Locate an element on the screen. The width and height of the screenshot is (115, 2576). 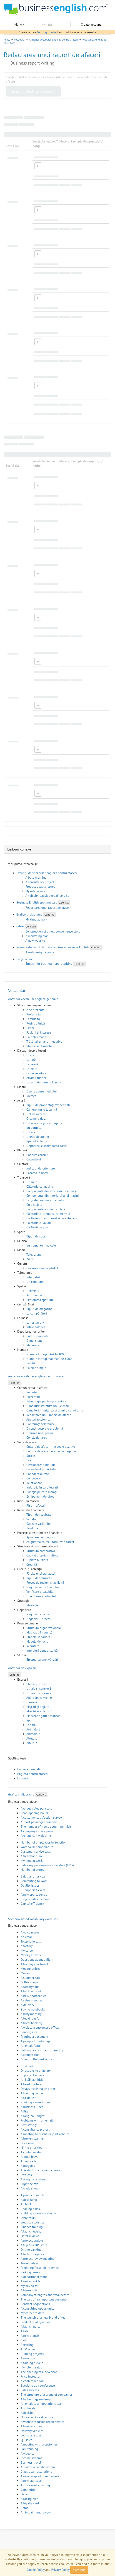
Continue is located at coordinates (79, 2570).